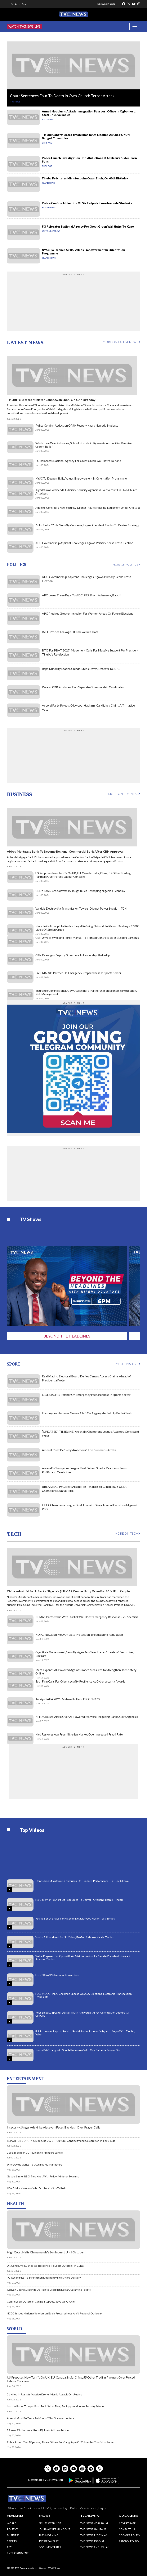 The height and width of the screenshot is (2576, 147). I want to click on Tech, so click(10, 2547).